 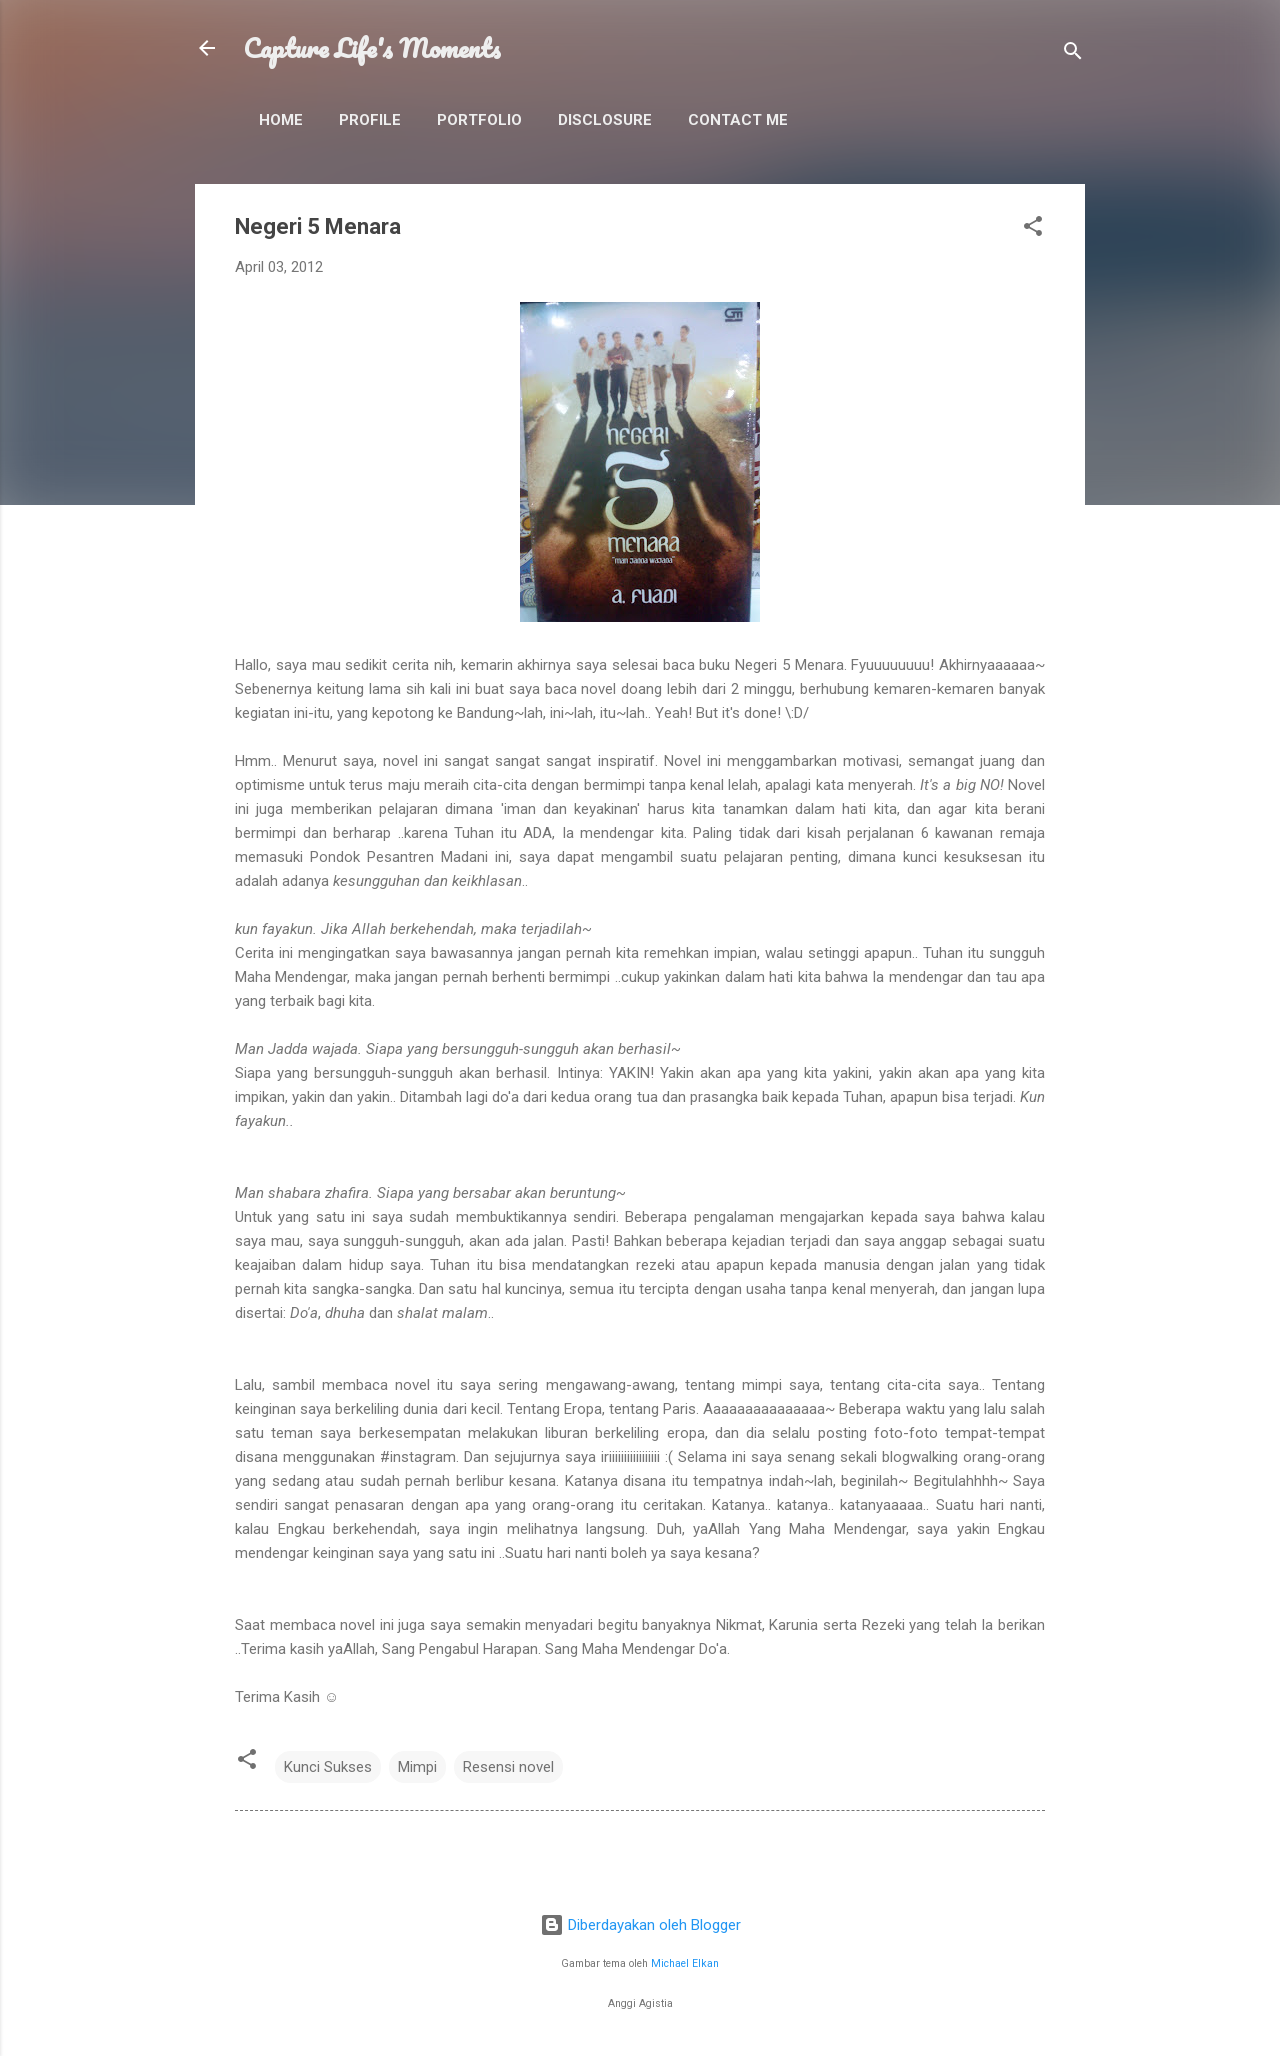 What do you see at coordinates (328, 1767) in the screenshot?
I see `Kunci Sukses` at bounding box center [328, 1767].